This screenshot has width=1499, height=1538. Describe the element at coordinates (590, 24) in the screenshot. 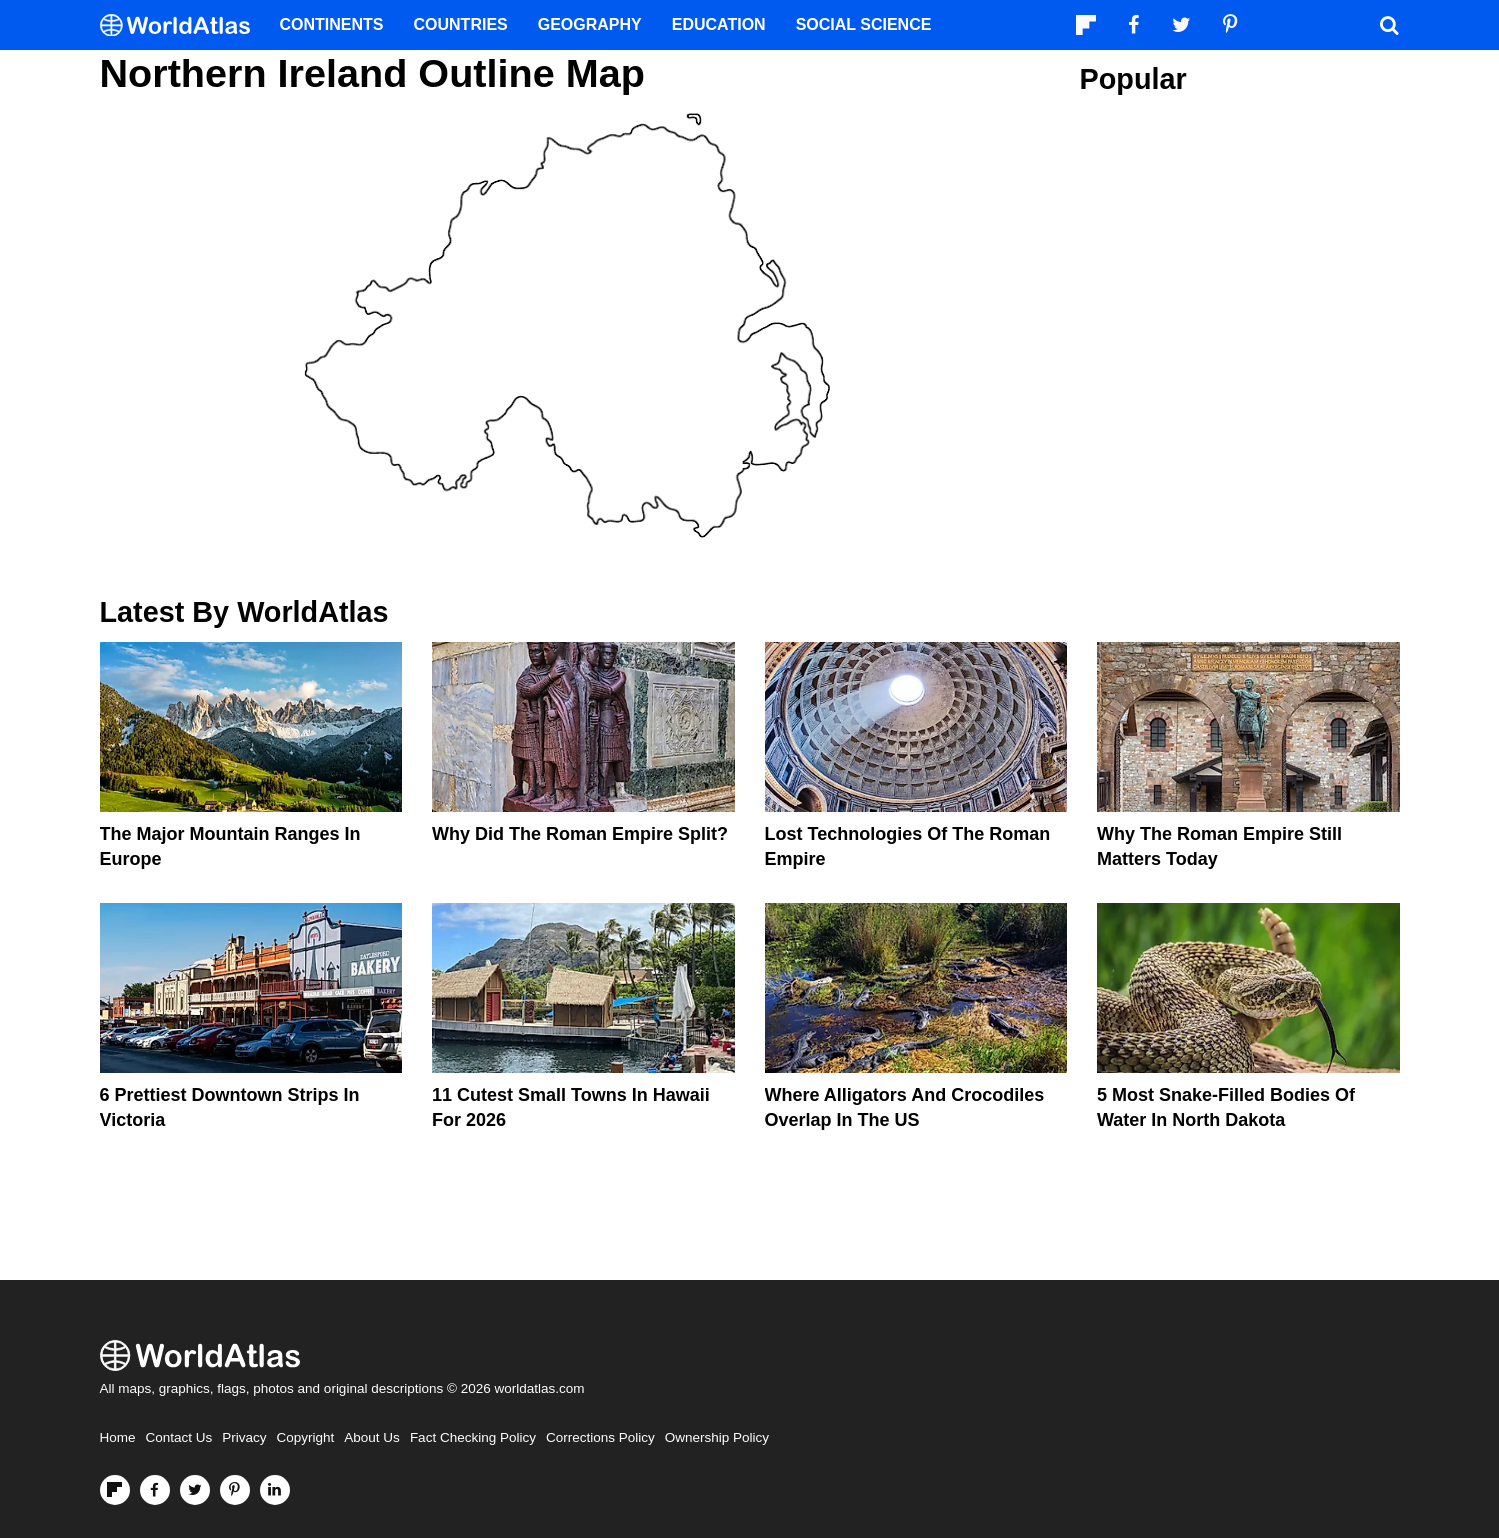

I see `Geography` at that location.